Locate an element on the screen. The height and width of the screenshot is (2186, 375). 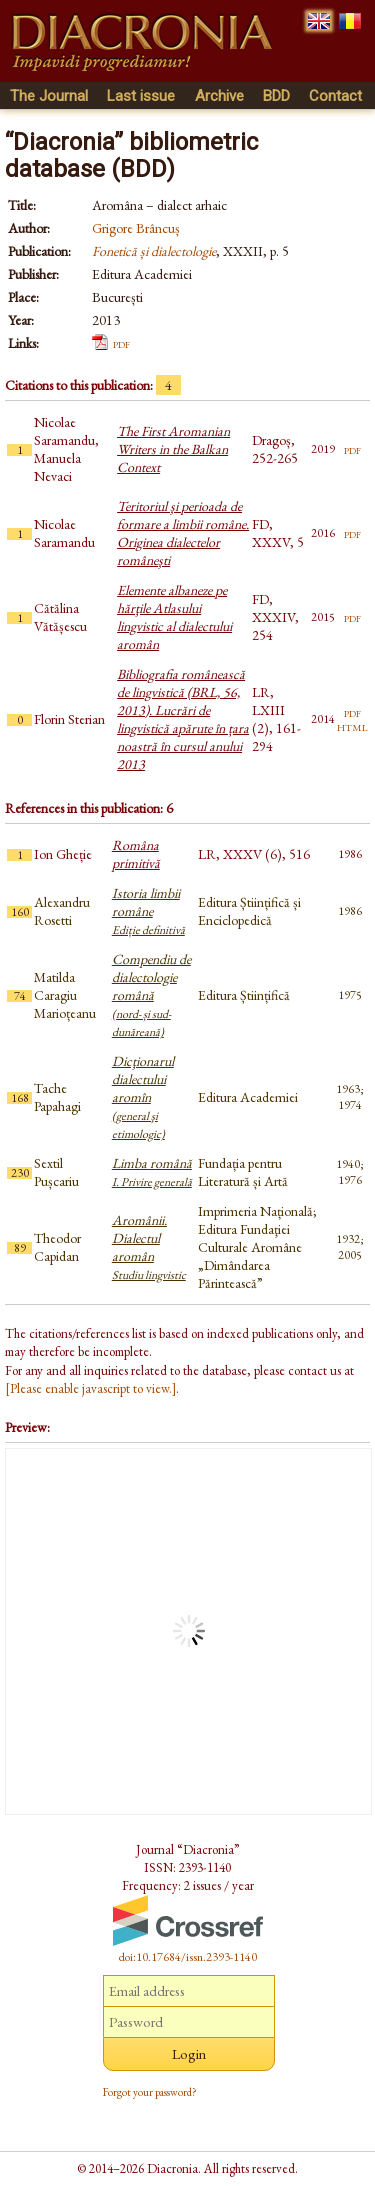
pdf is located at coordinates (121, 343).